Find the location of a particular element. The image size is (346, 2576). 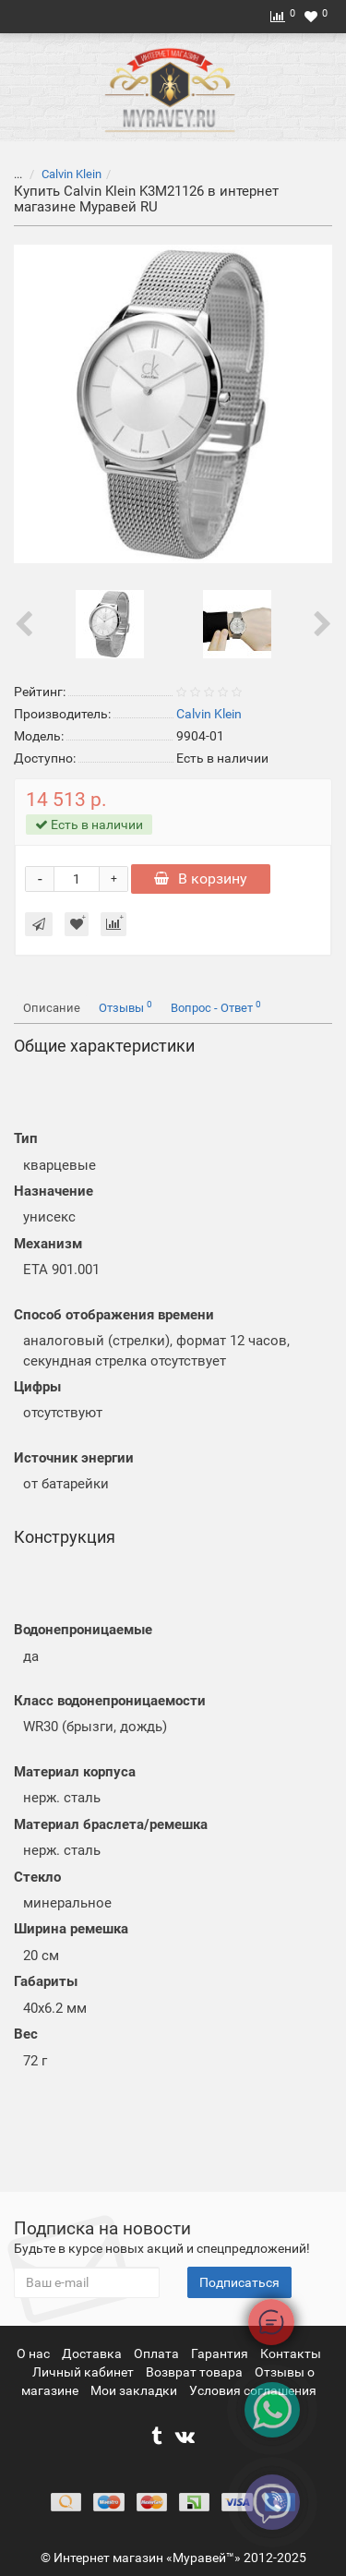

Доставка is located at coordinates (93, 2353).